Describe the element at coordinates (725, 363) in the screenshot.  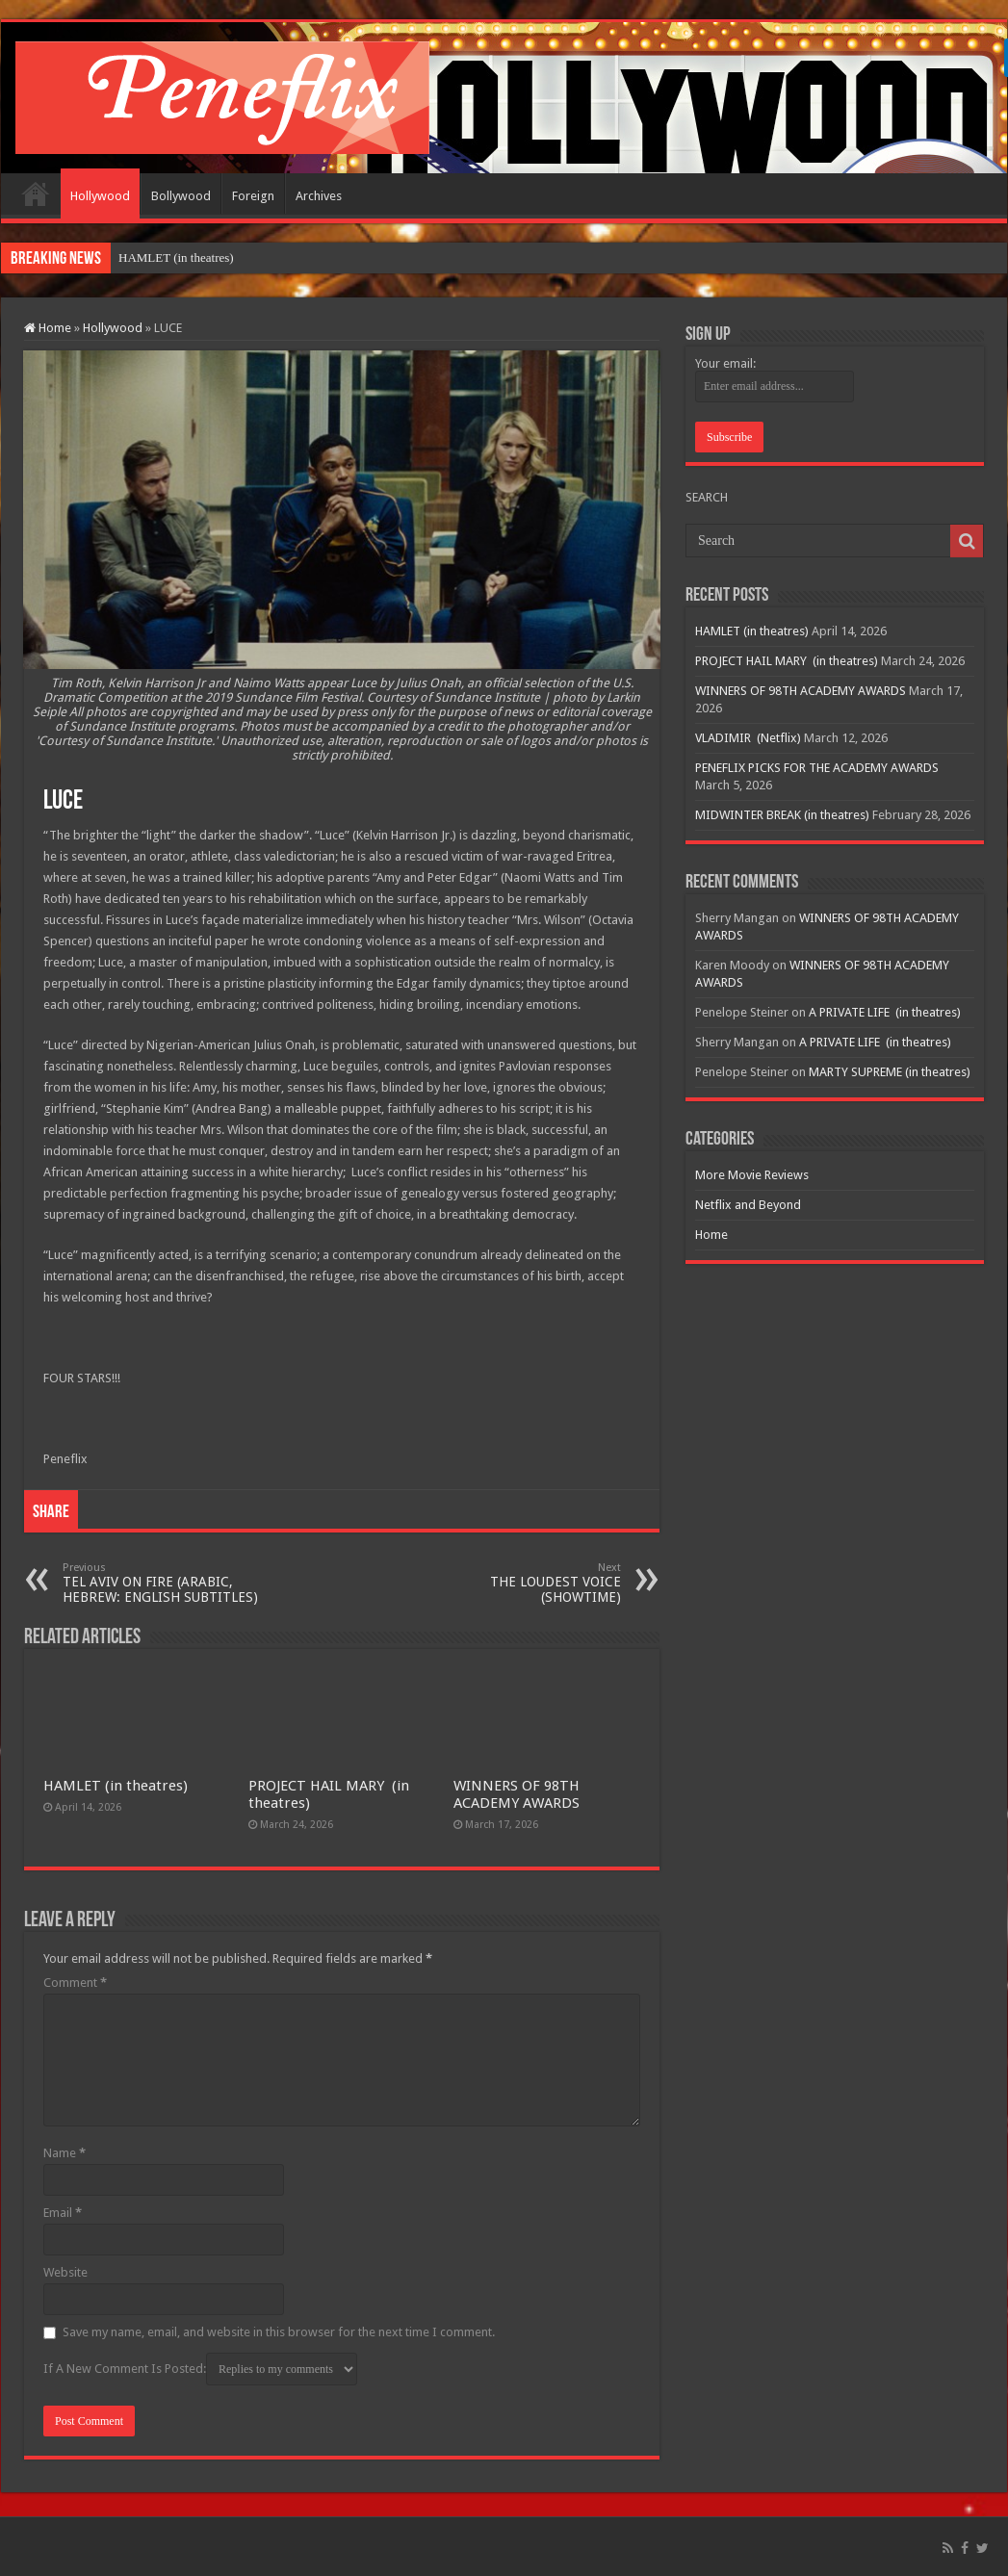
I see `Your email:` at that location.